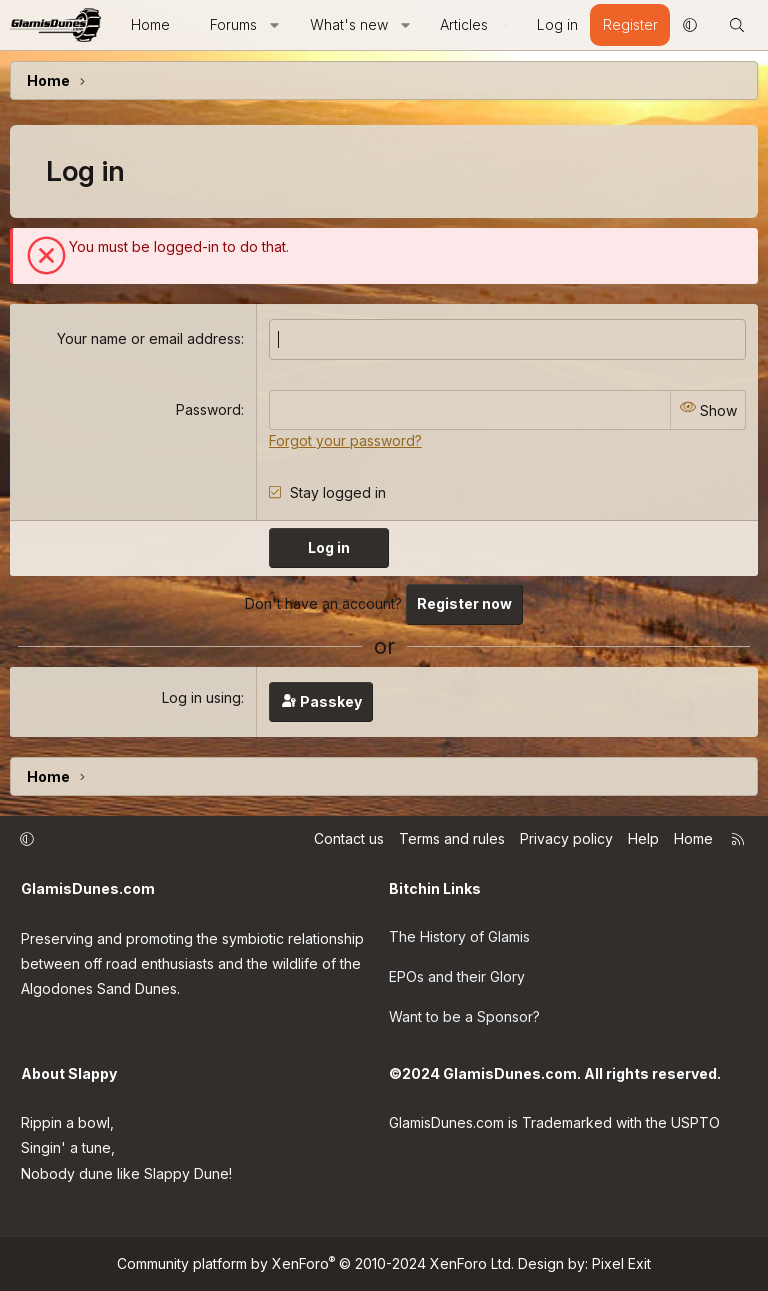 This screenshot has width=768, height=1291. What do you see at coordinates (349, 24) in the screenshot?
I see `What's new` at bounding box center [349, 24].